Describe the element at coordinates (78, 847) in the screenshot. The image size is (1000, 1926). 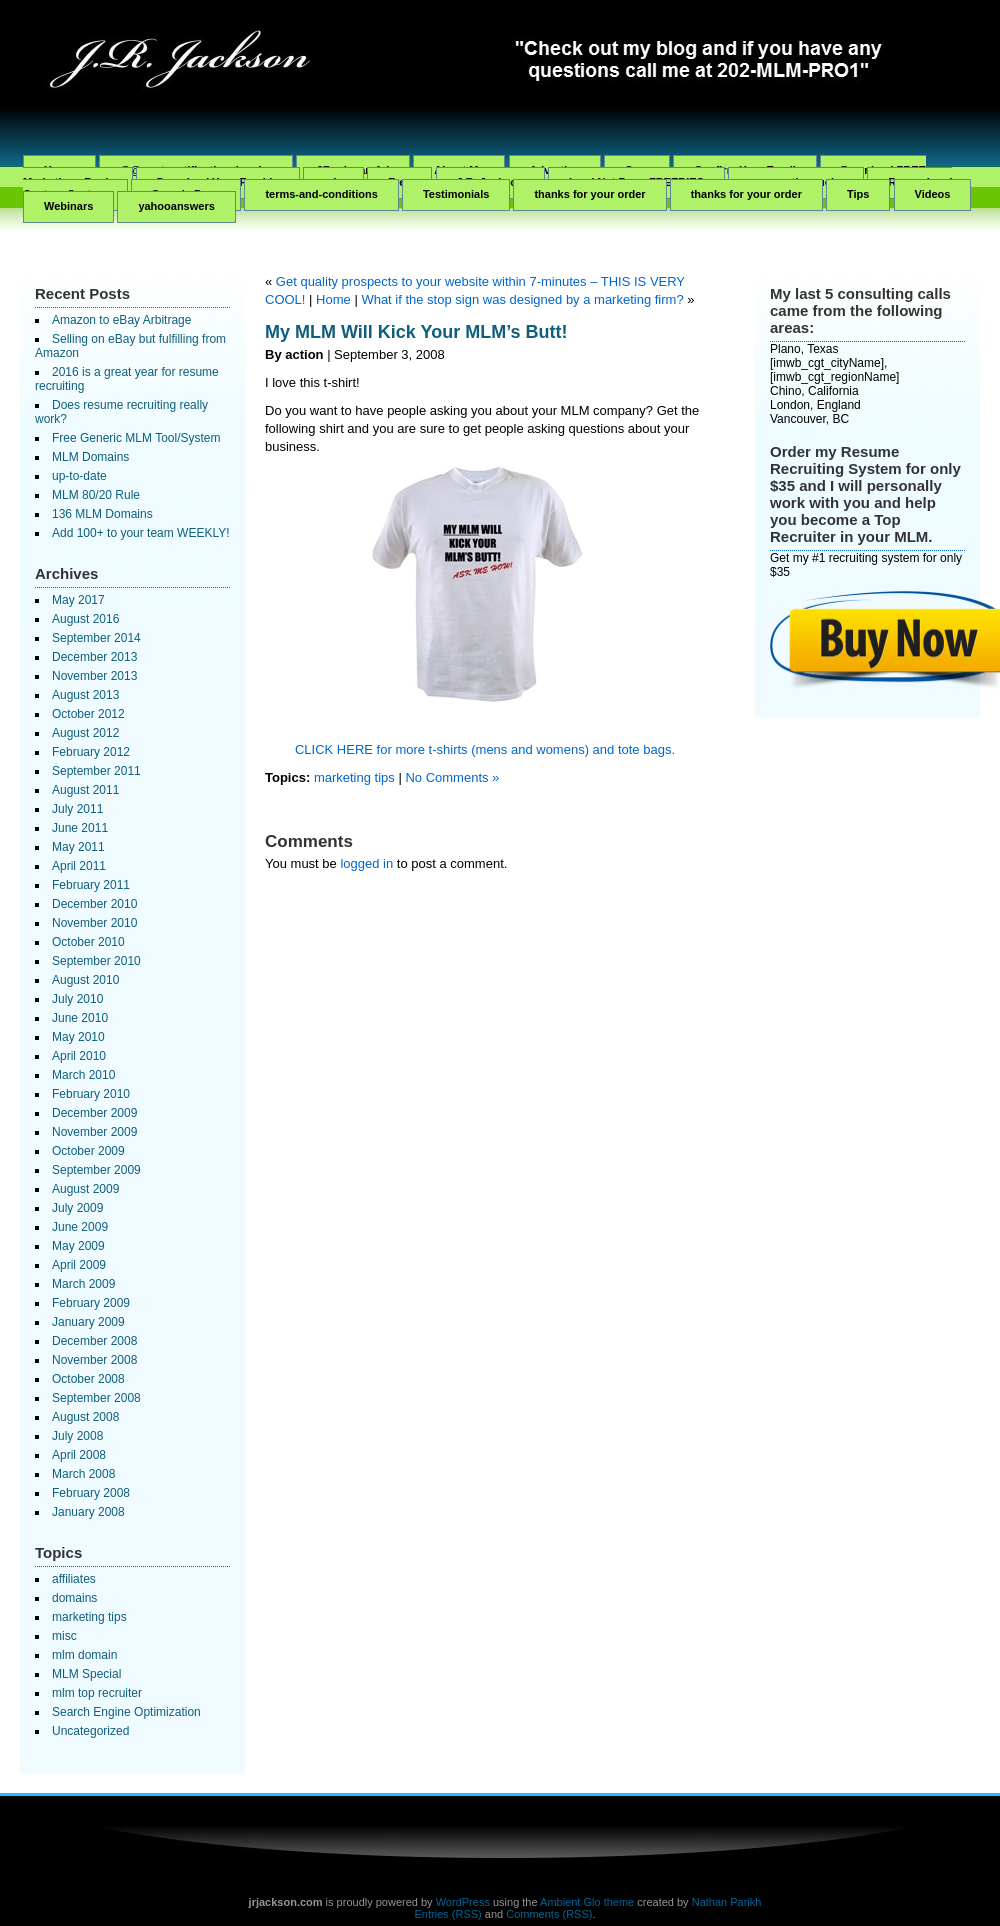
I see `May 2011` at that location.